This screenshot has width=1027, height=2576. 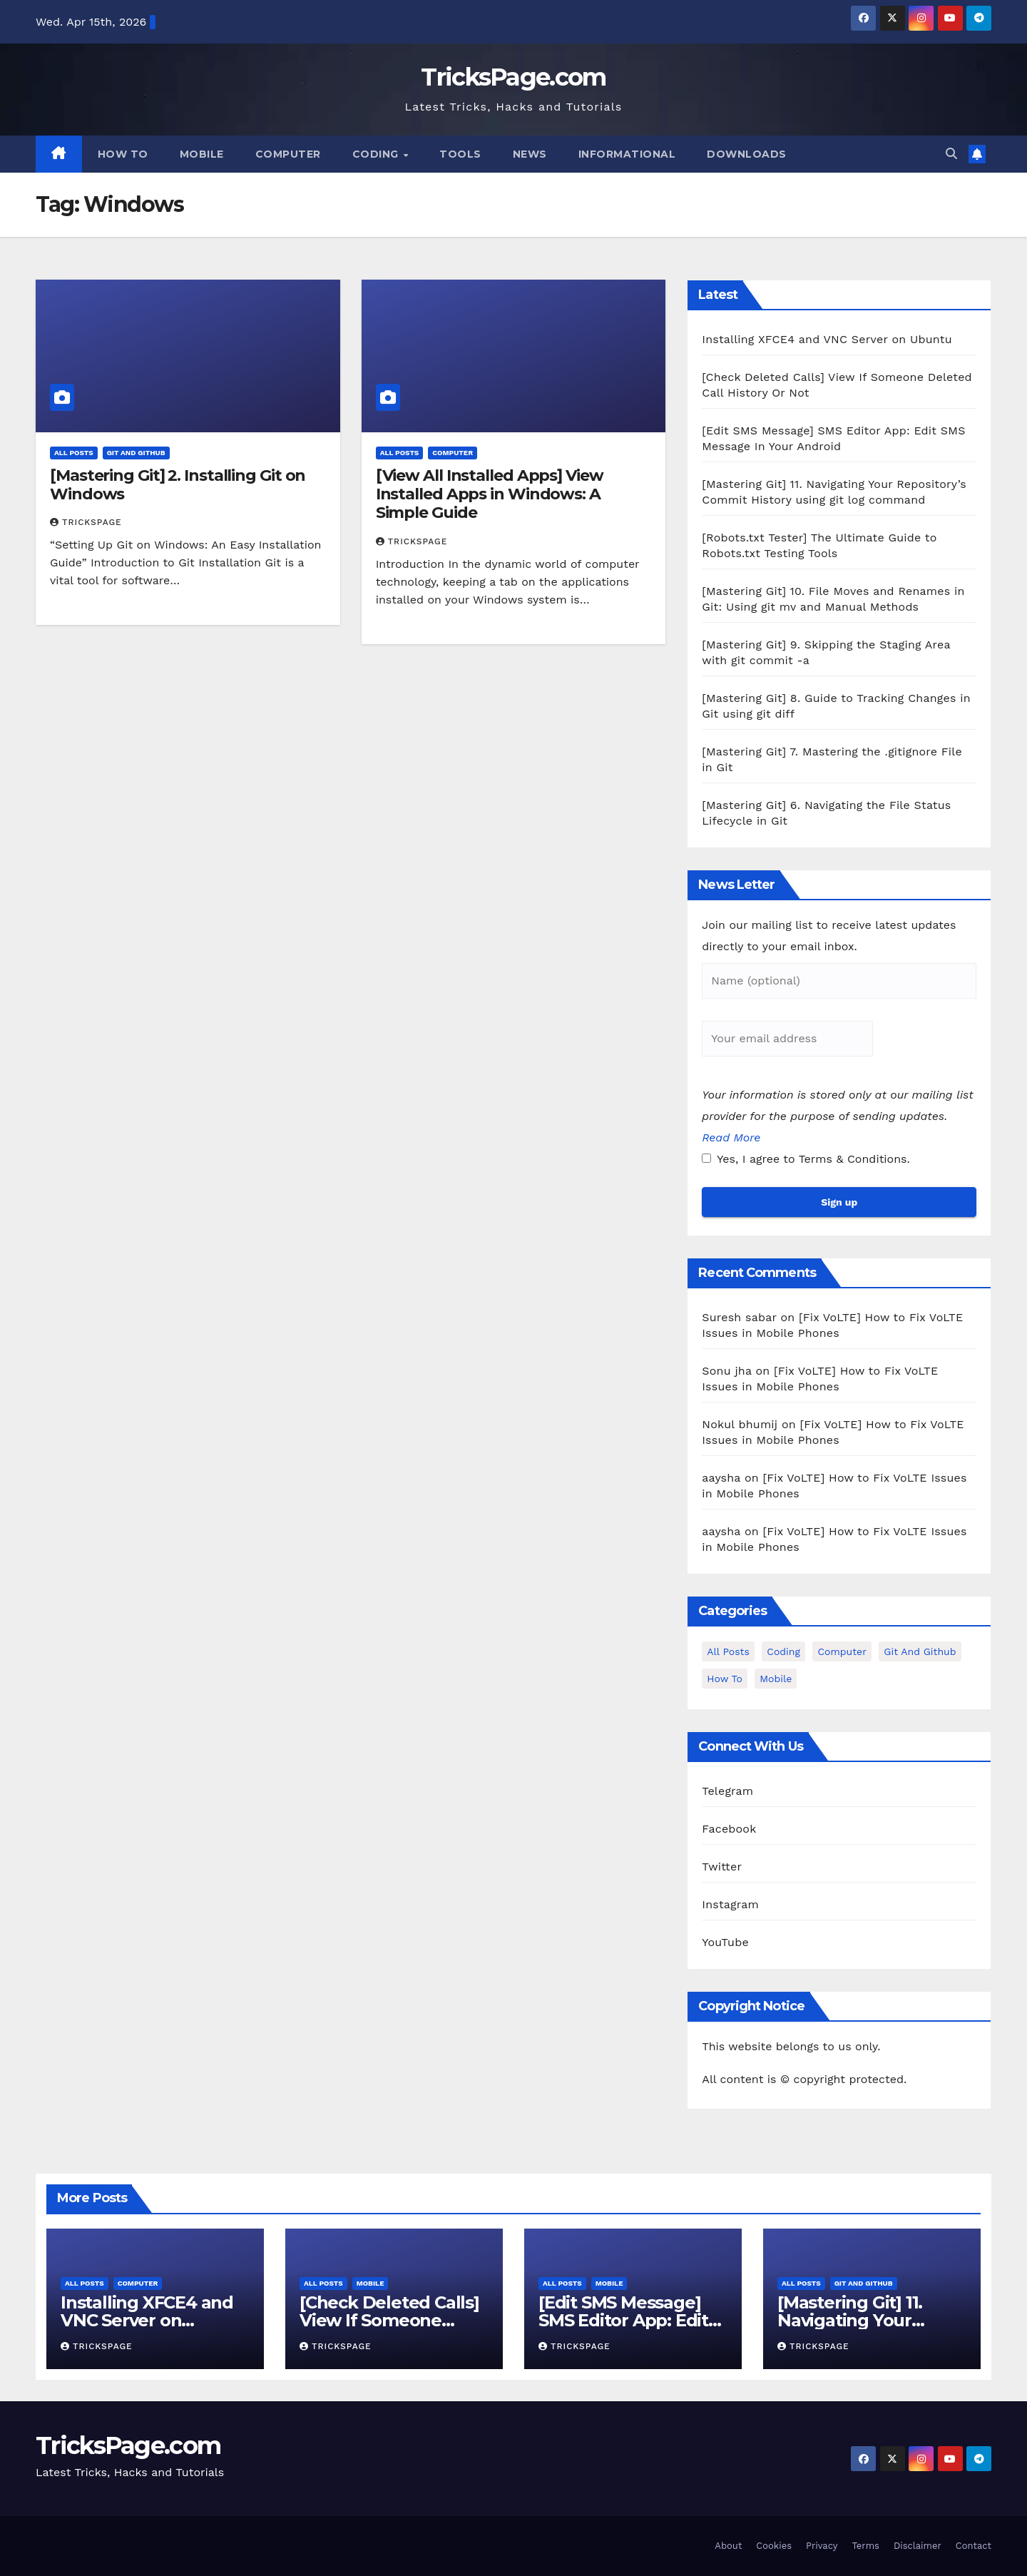 What do you see at coordinates (776, 1678) in the screenshot?
I see `Mobile [Mobile (15 items)]` at bounding box center [776, 1678].